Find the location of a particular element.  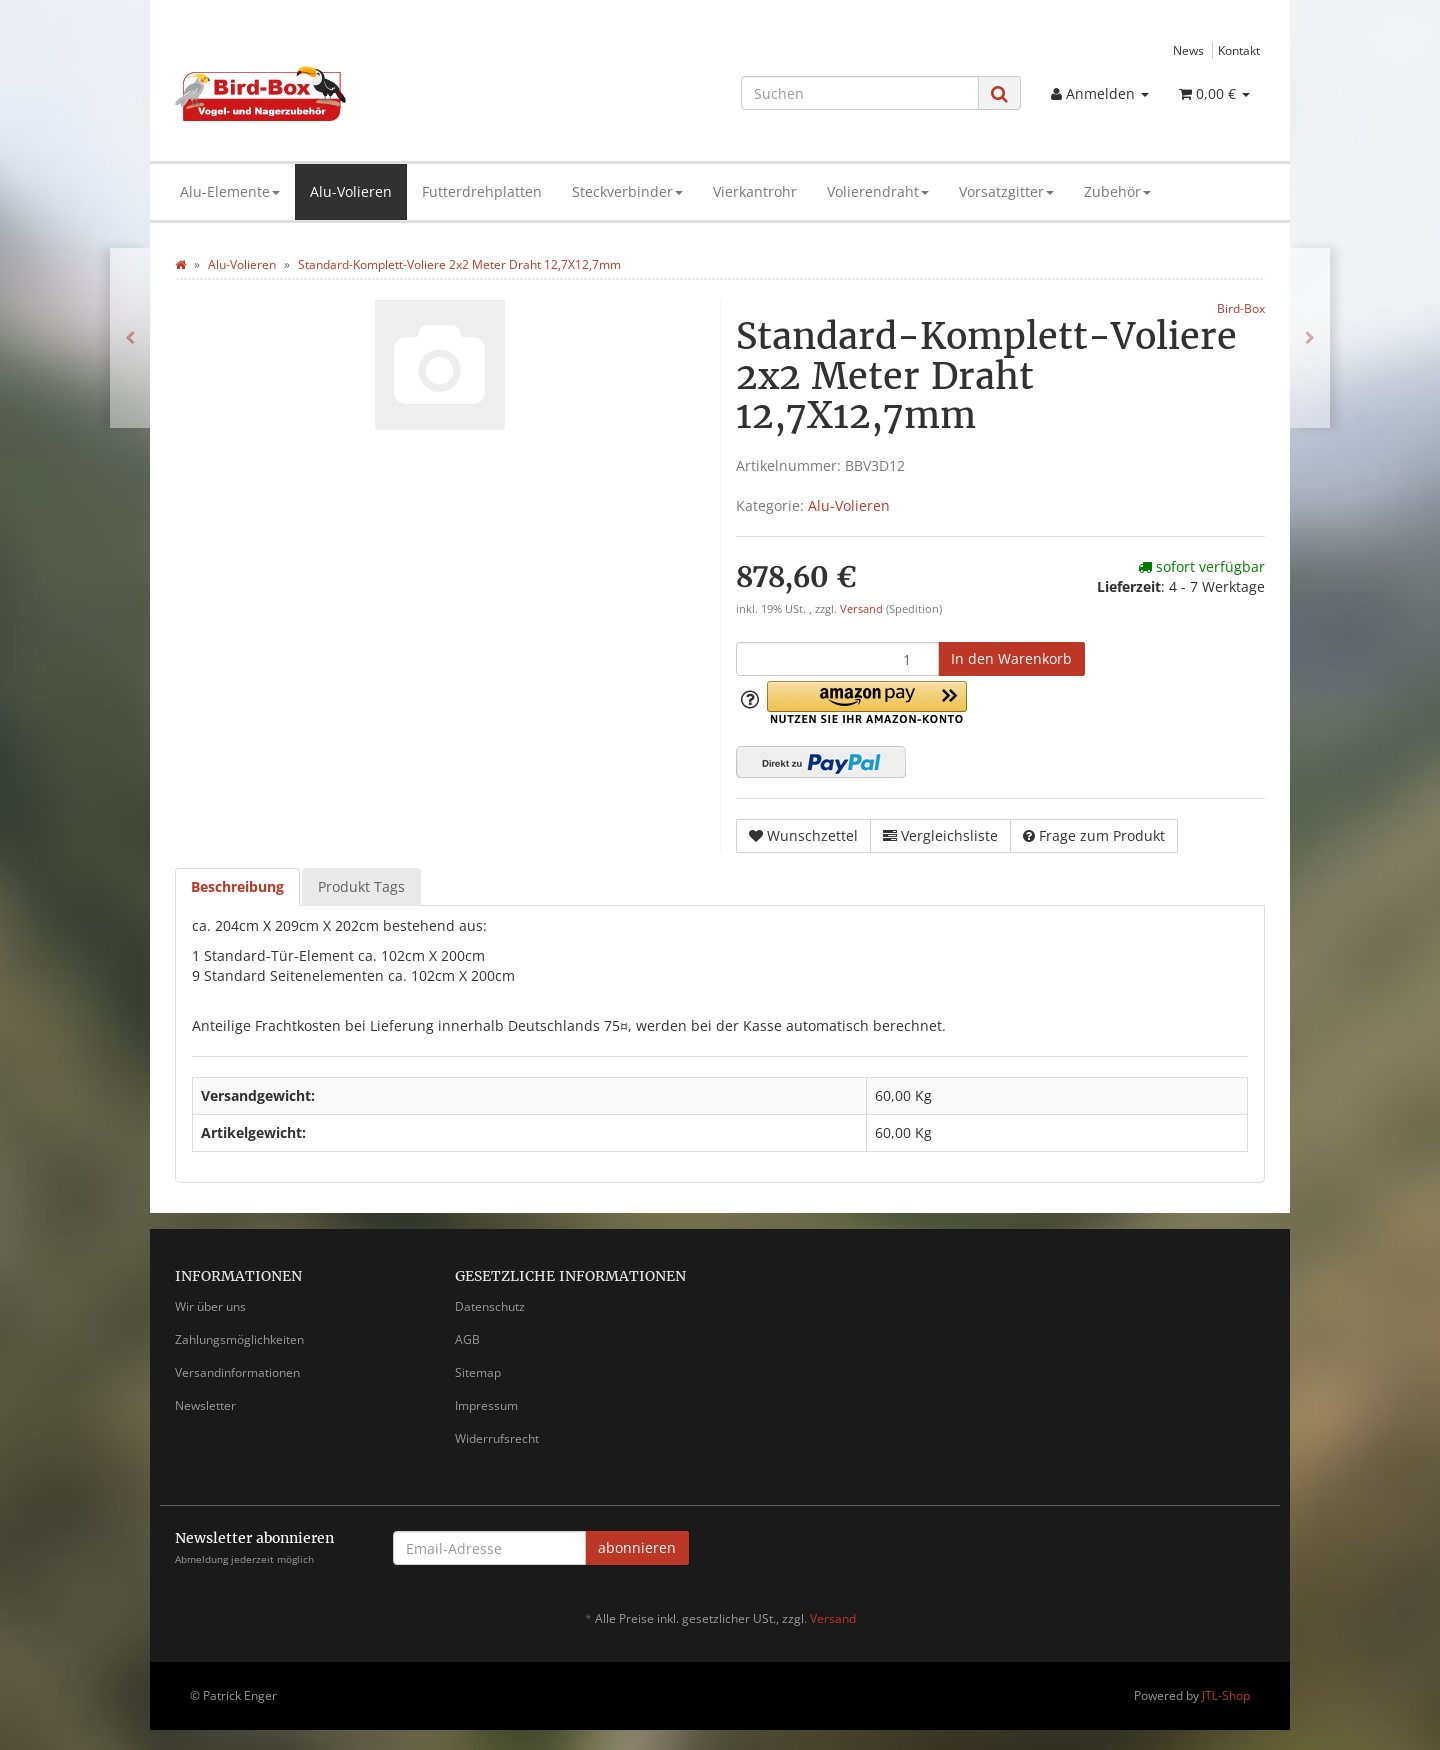

Kontakt is located at coordinates (1239, 50).